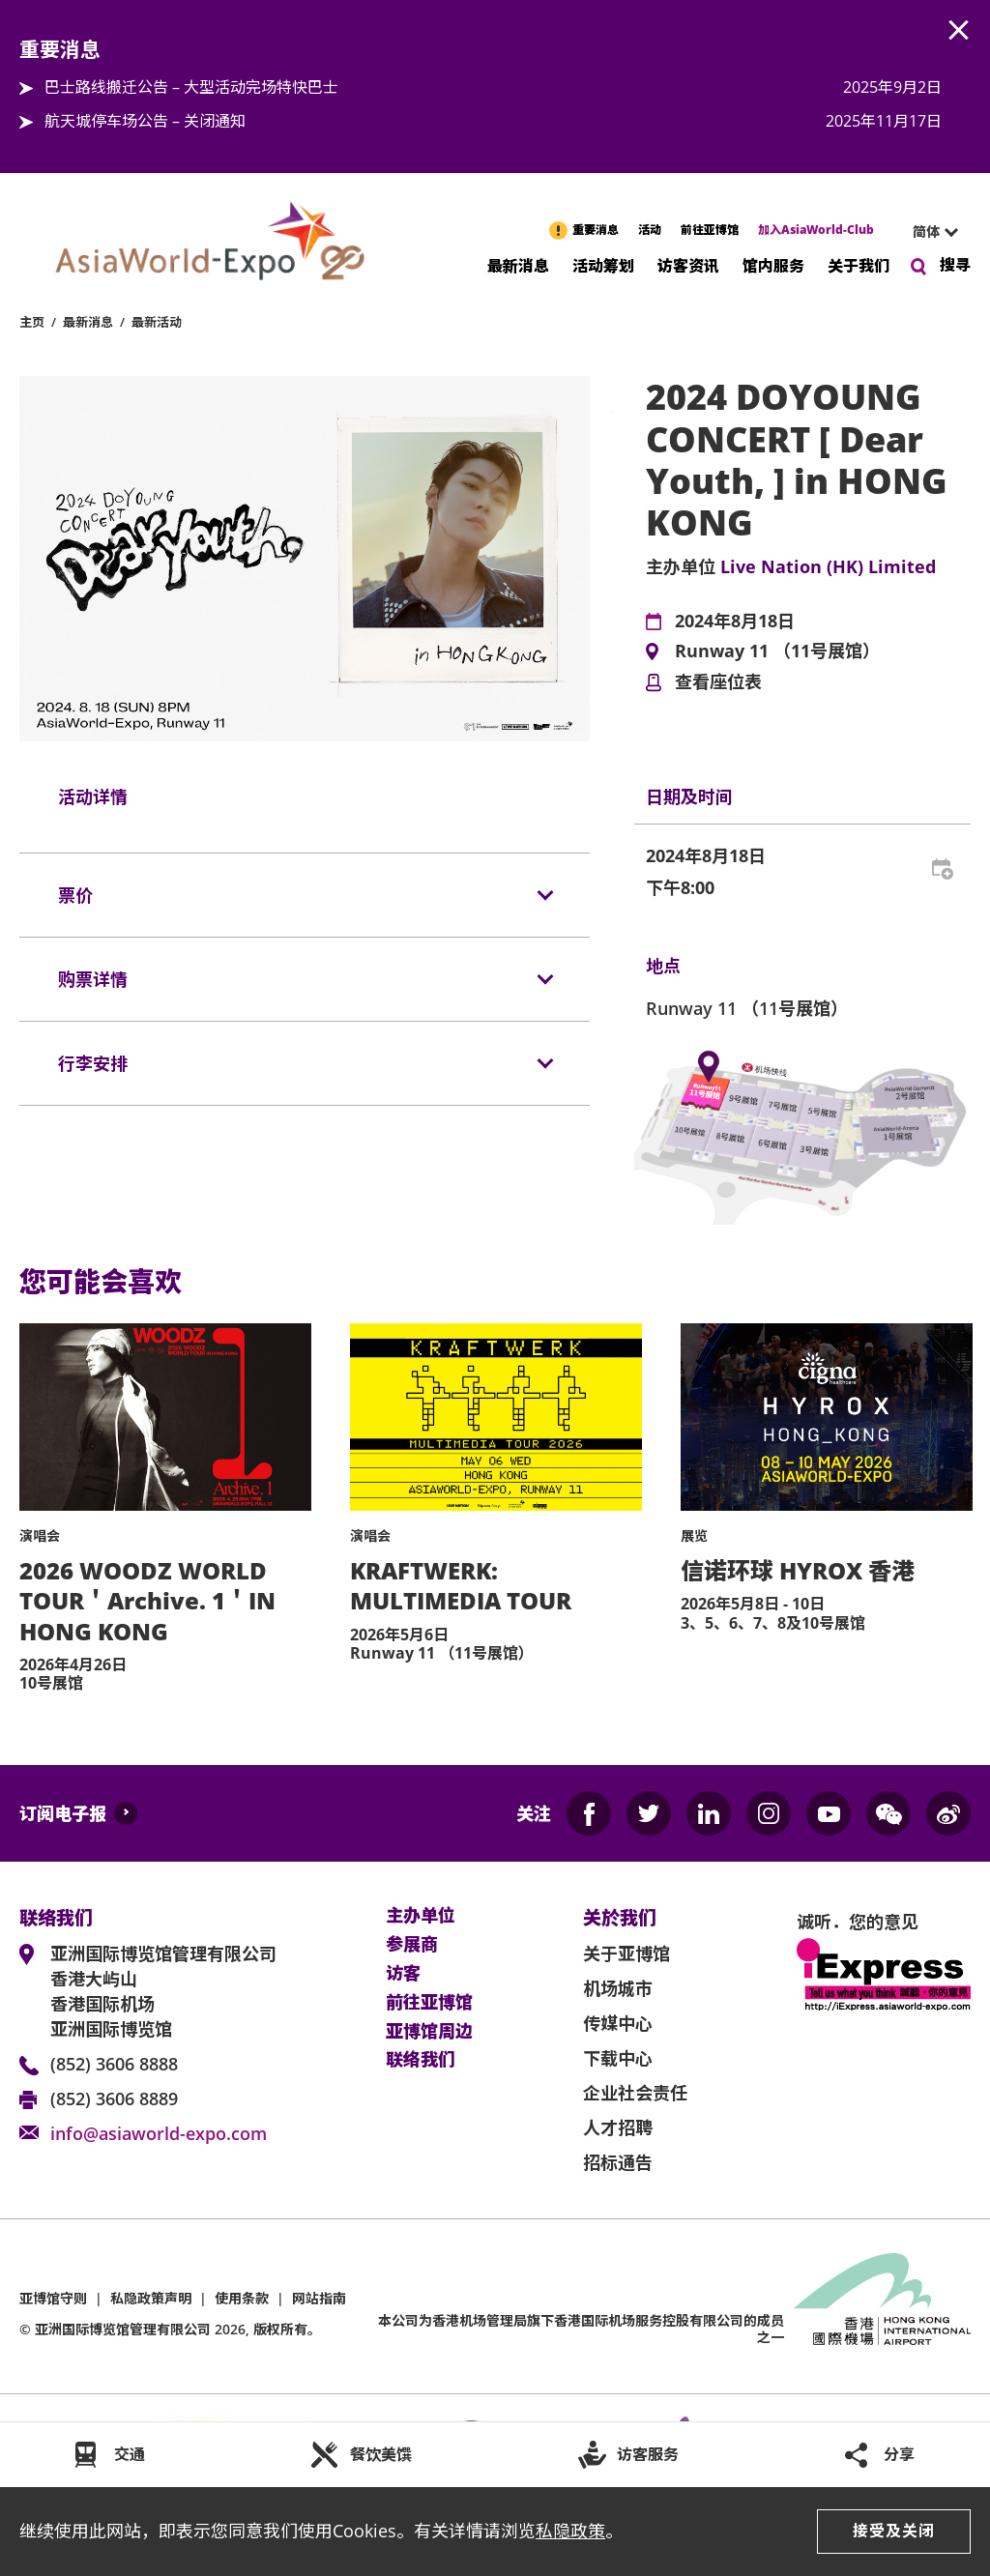 This screenshot has width=990, height=2576. I want to click on 主办单位, so click(420, 1915).